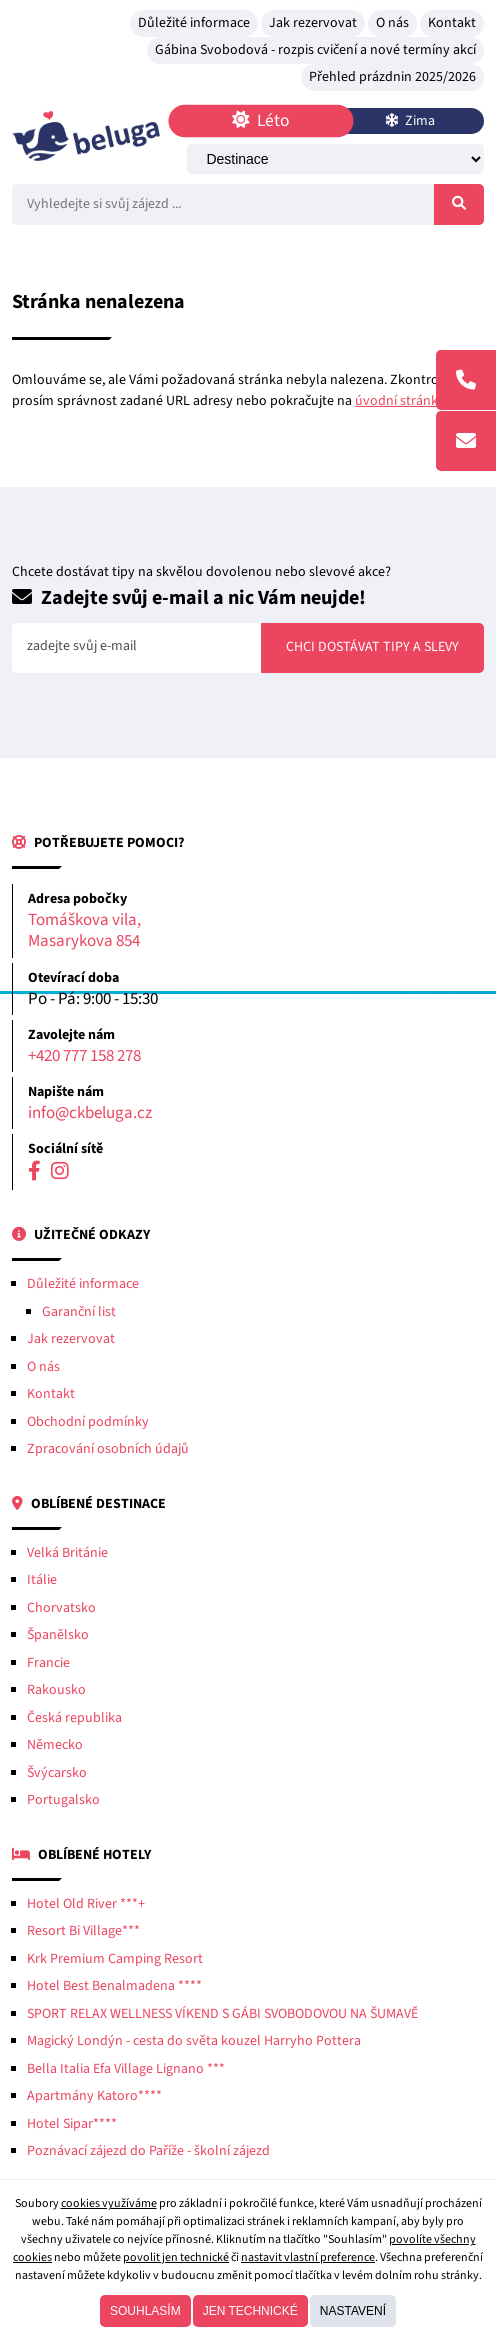  I want to click on Francie, so click(48, 1663).